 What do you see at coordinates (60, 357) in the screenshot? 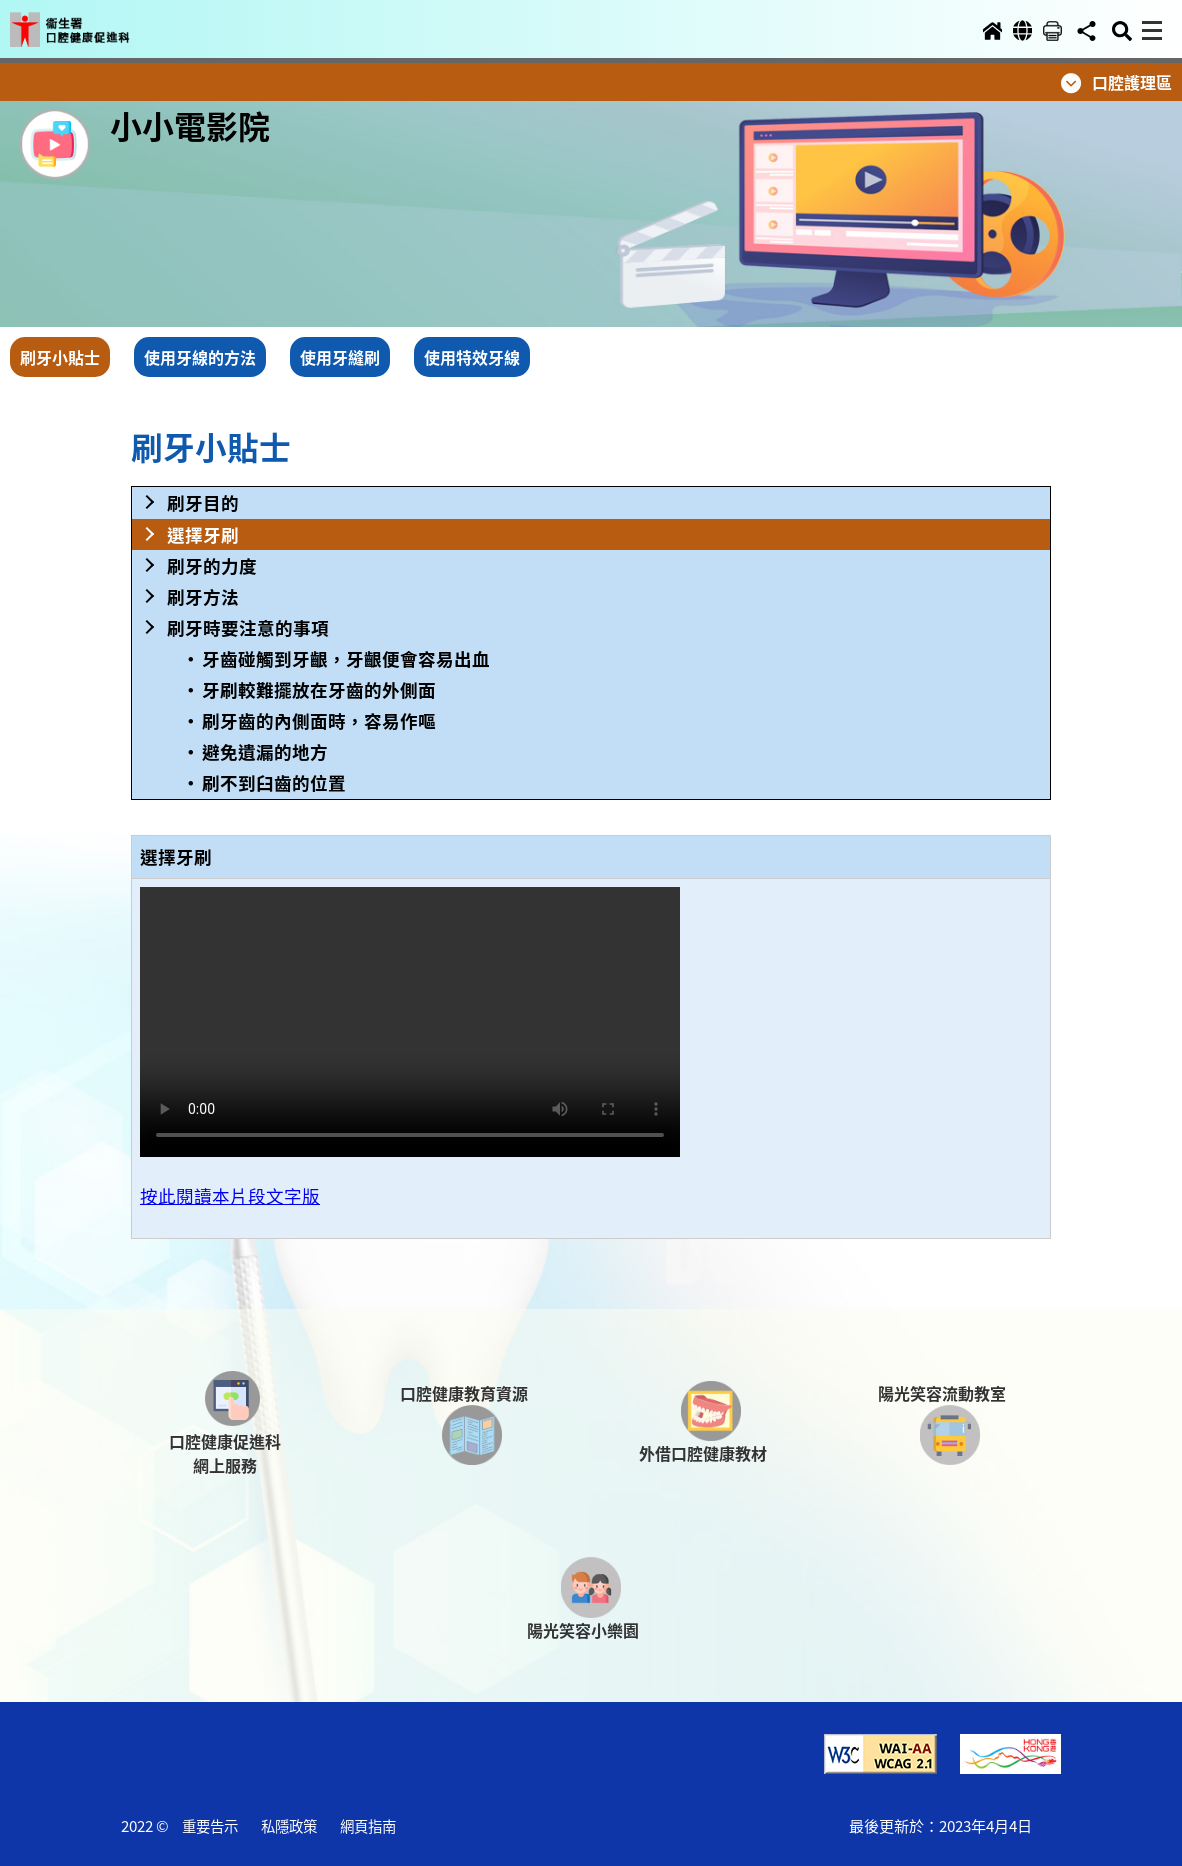
I see `刷牙小貼士 [button]` at bounding box center [60, 357].